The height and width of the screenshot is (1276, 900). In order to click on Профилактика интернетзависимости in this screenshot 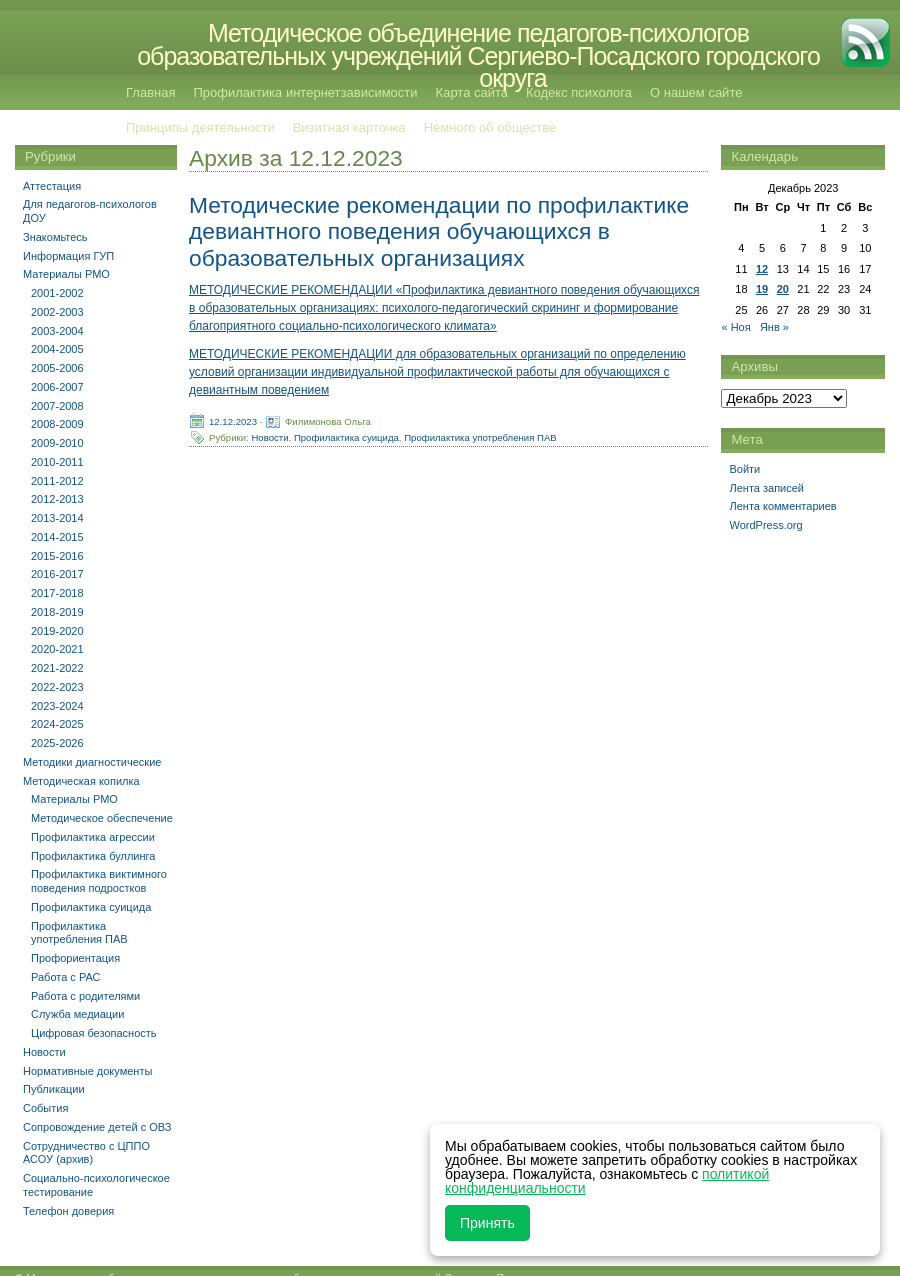, I will do `click(305, 92)`.